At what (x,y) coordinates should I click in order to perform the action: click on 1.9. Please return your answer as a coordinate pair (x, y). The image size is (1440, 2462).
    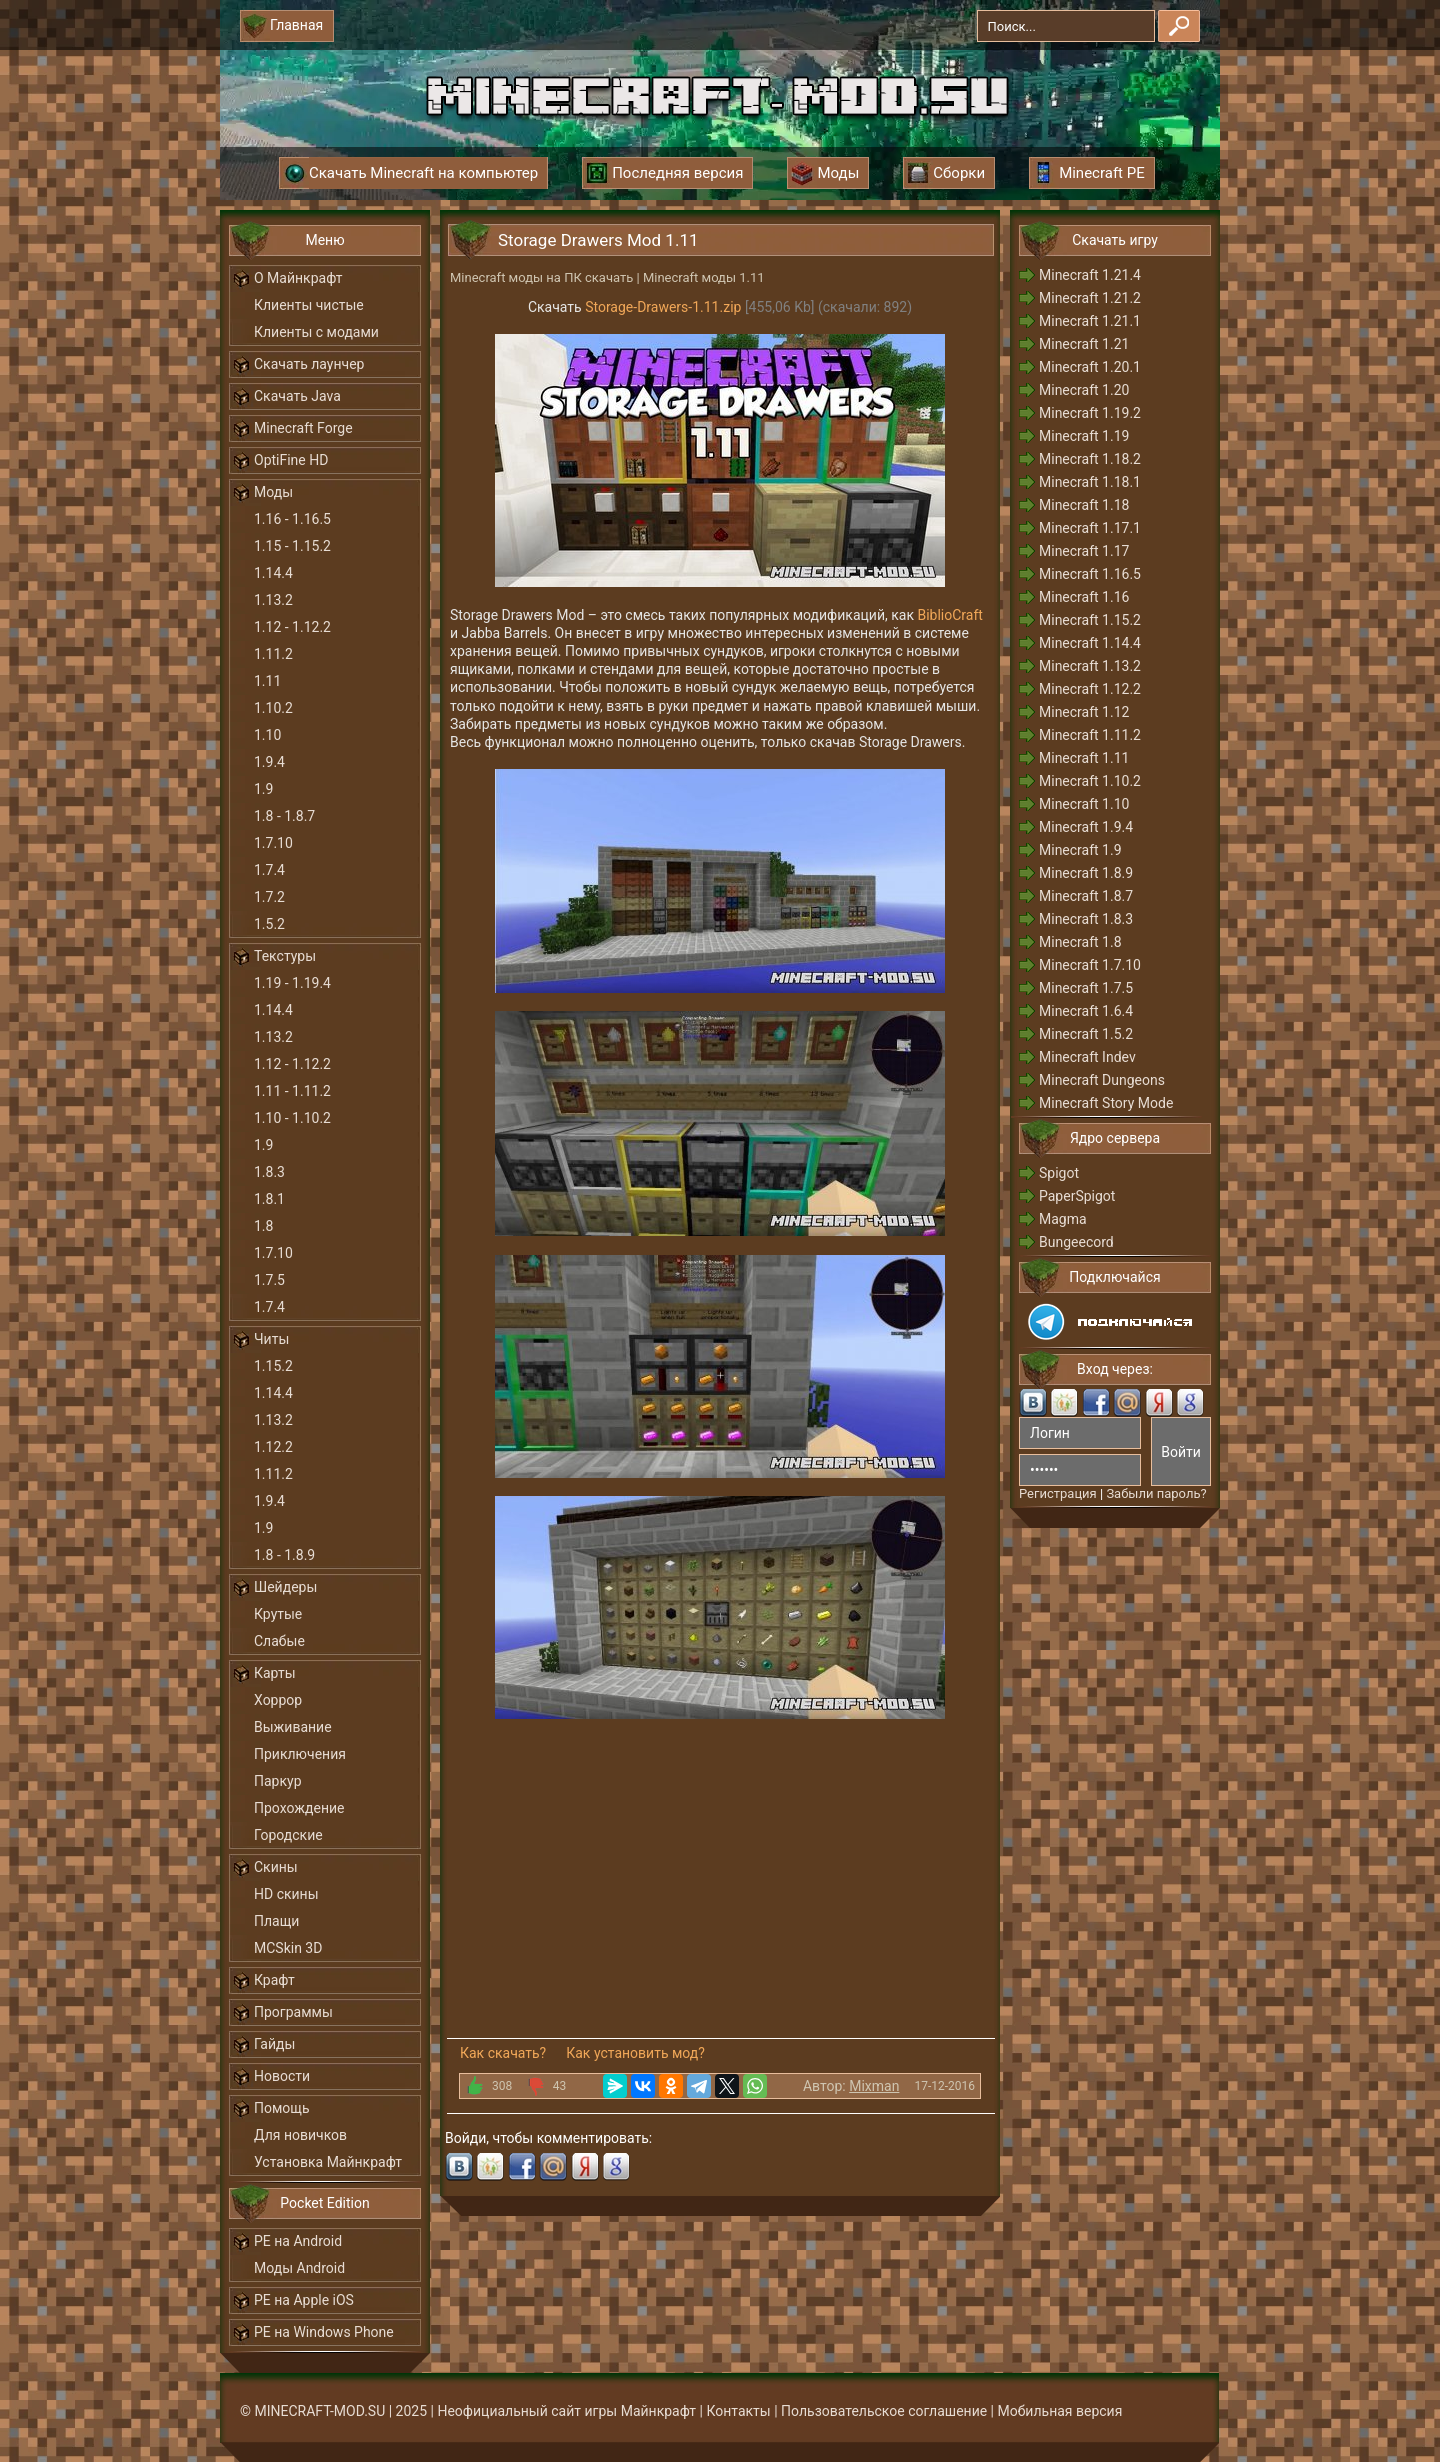
    Looking at the image, I should click on (263, 789).